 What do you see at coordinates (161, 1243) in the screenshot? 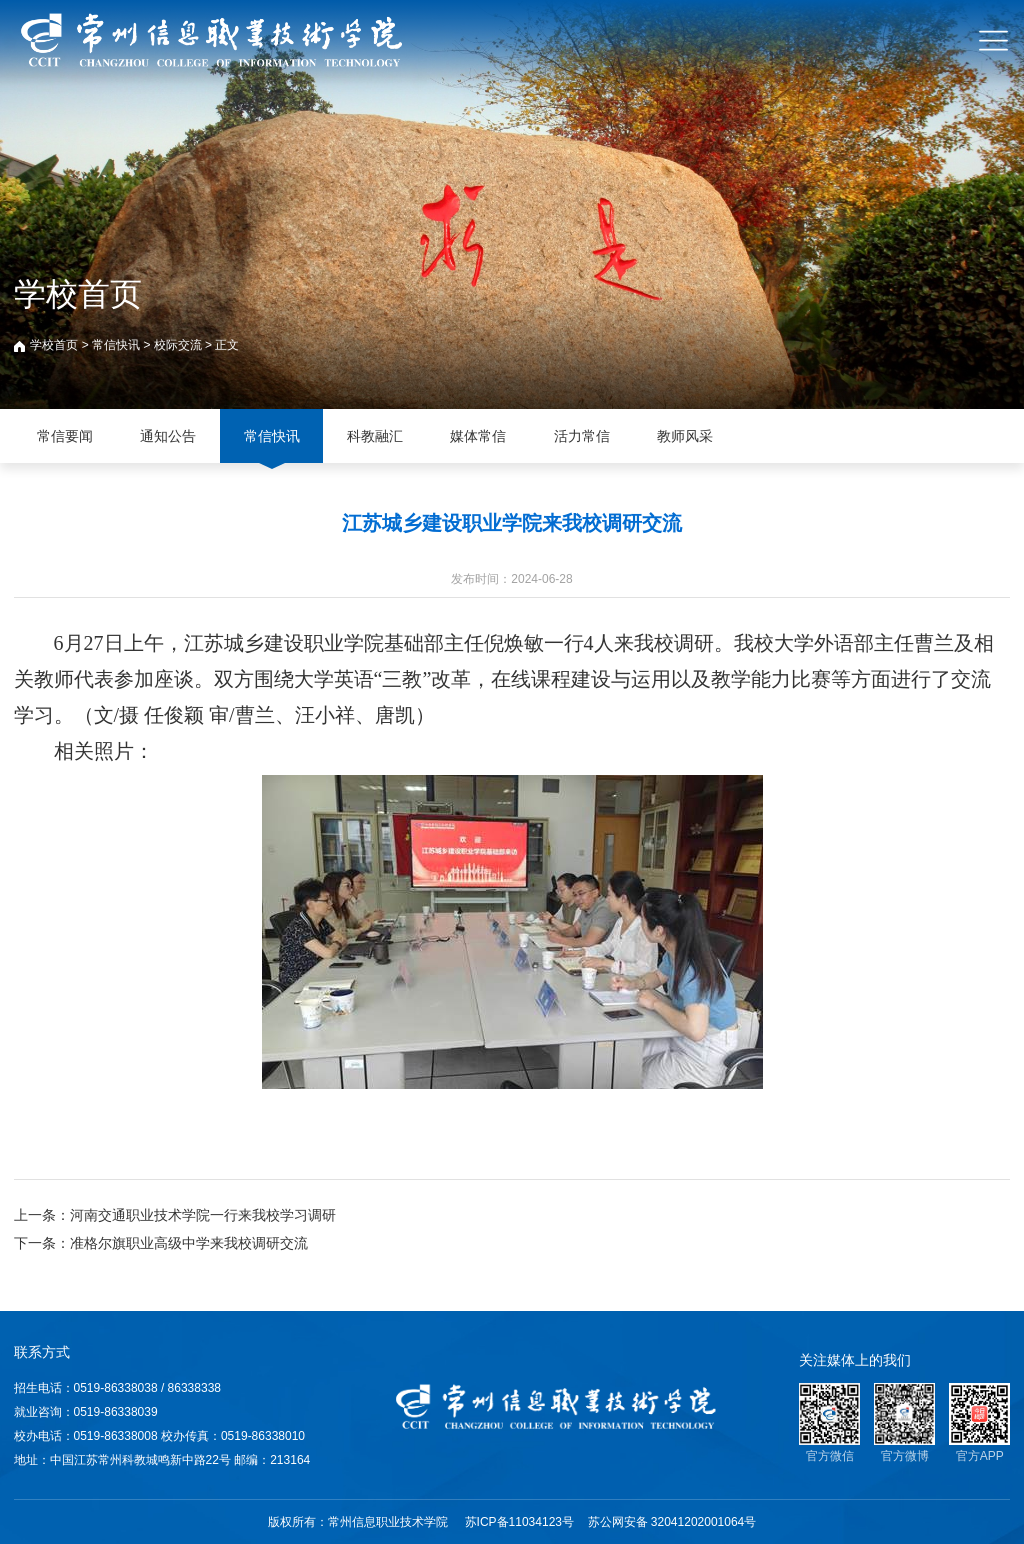
I see `下一条：准格尔旗职业高级中学来我校调研交流` at bounding box center [161, 1243].